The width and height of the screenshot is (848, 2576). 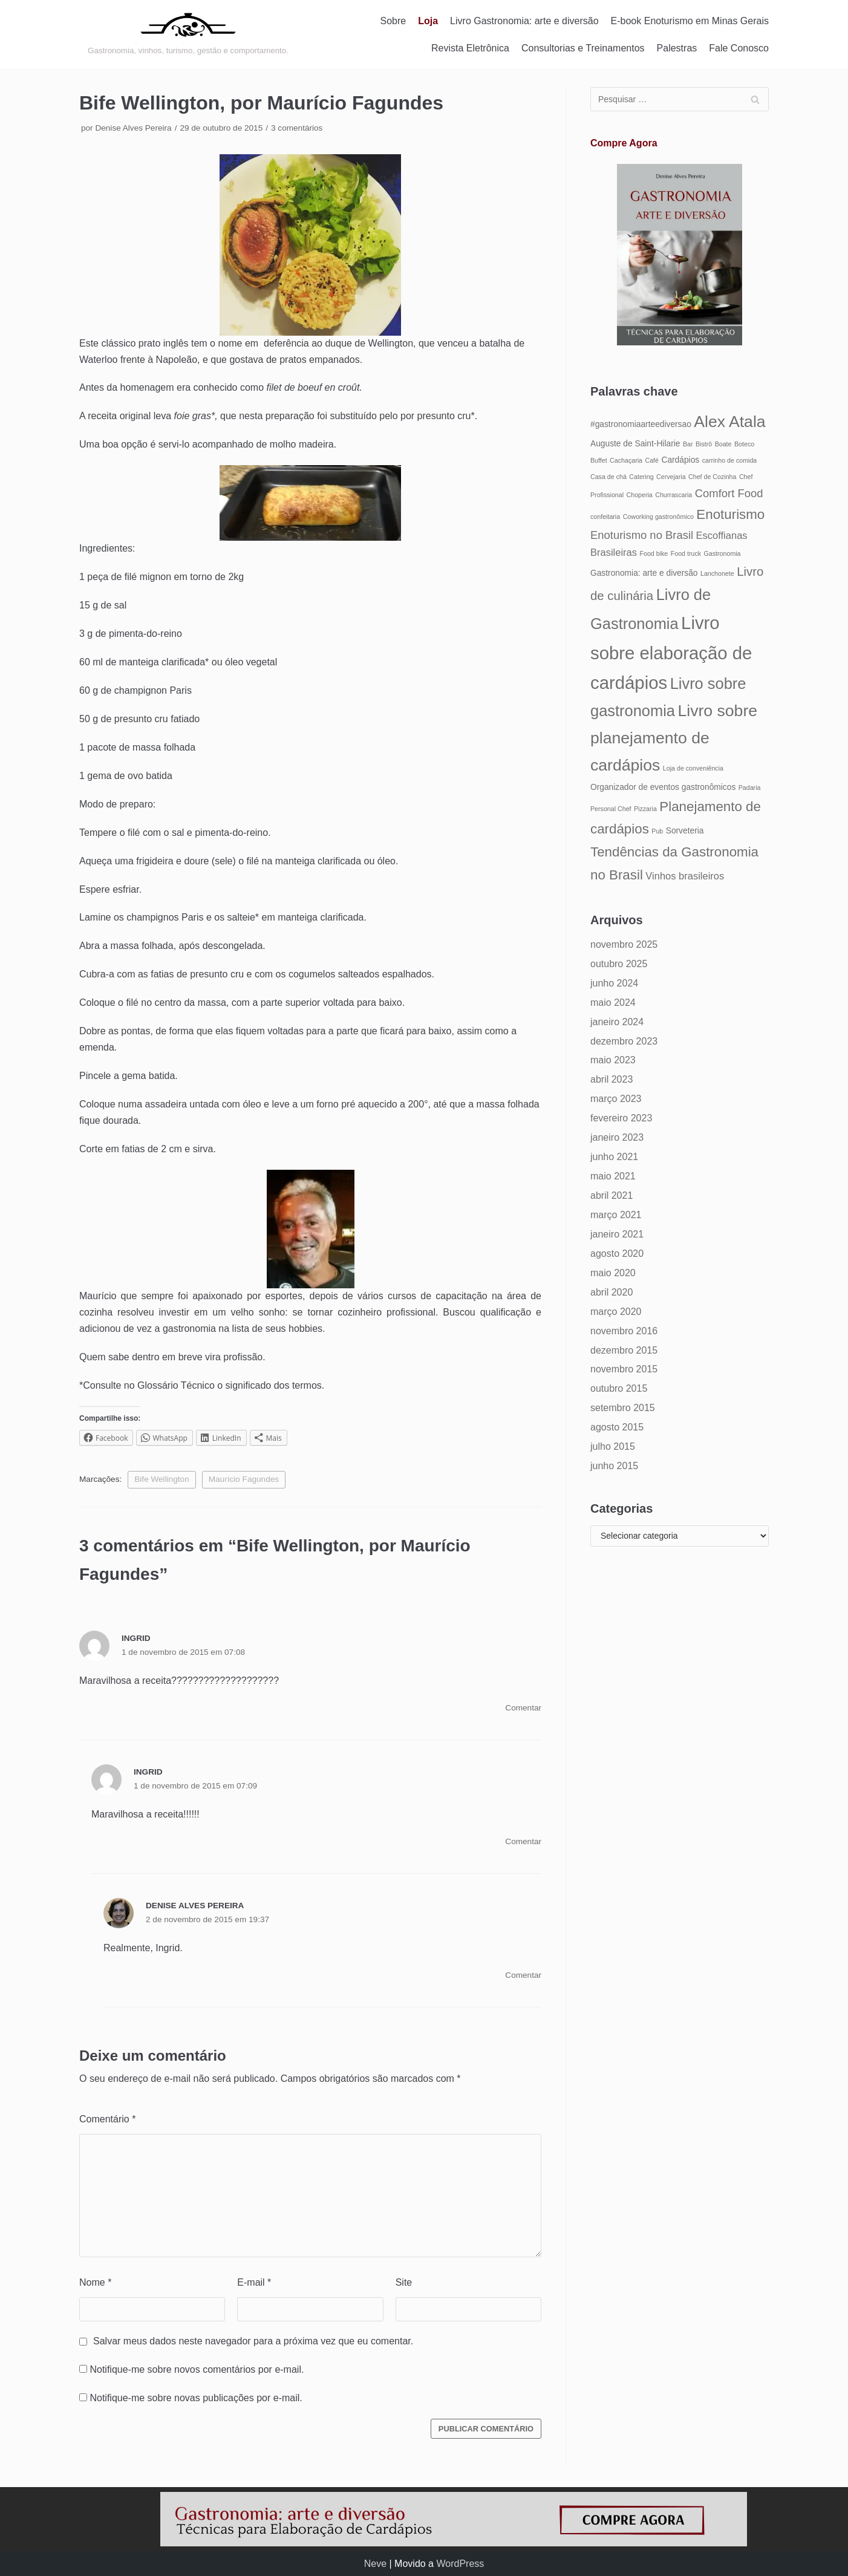 What do you see at coordinates (686, 553) in the screenshot?
I see `Food truck [Food truck (4 itens)]` at bounding box center [686, 553].